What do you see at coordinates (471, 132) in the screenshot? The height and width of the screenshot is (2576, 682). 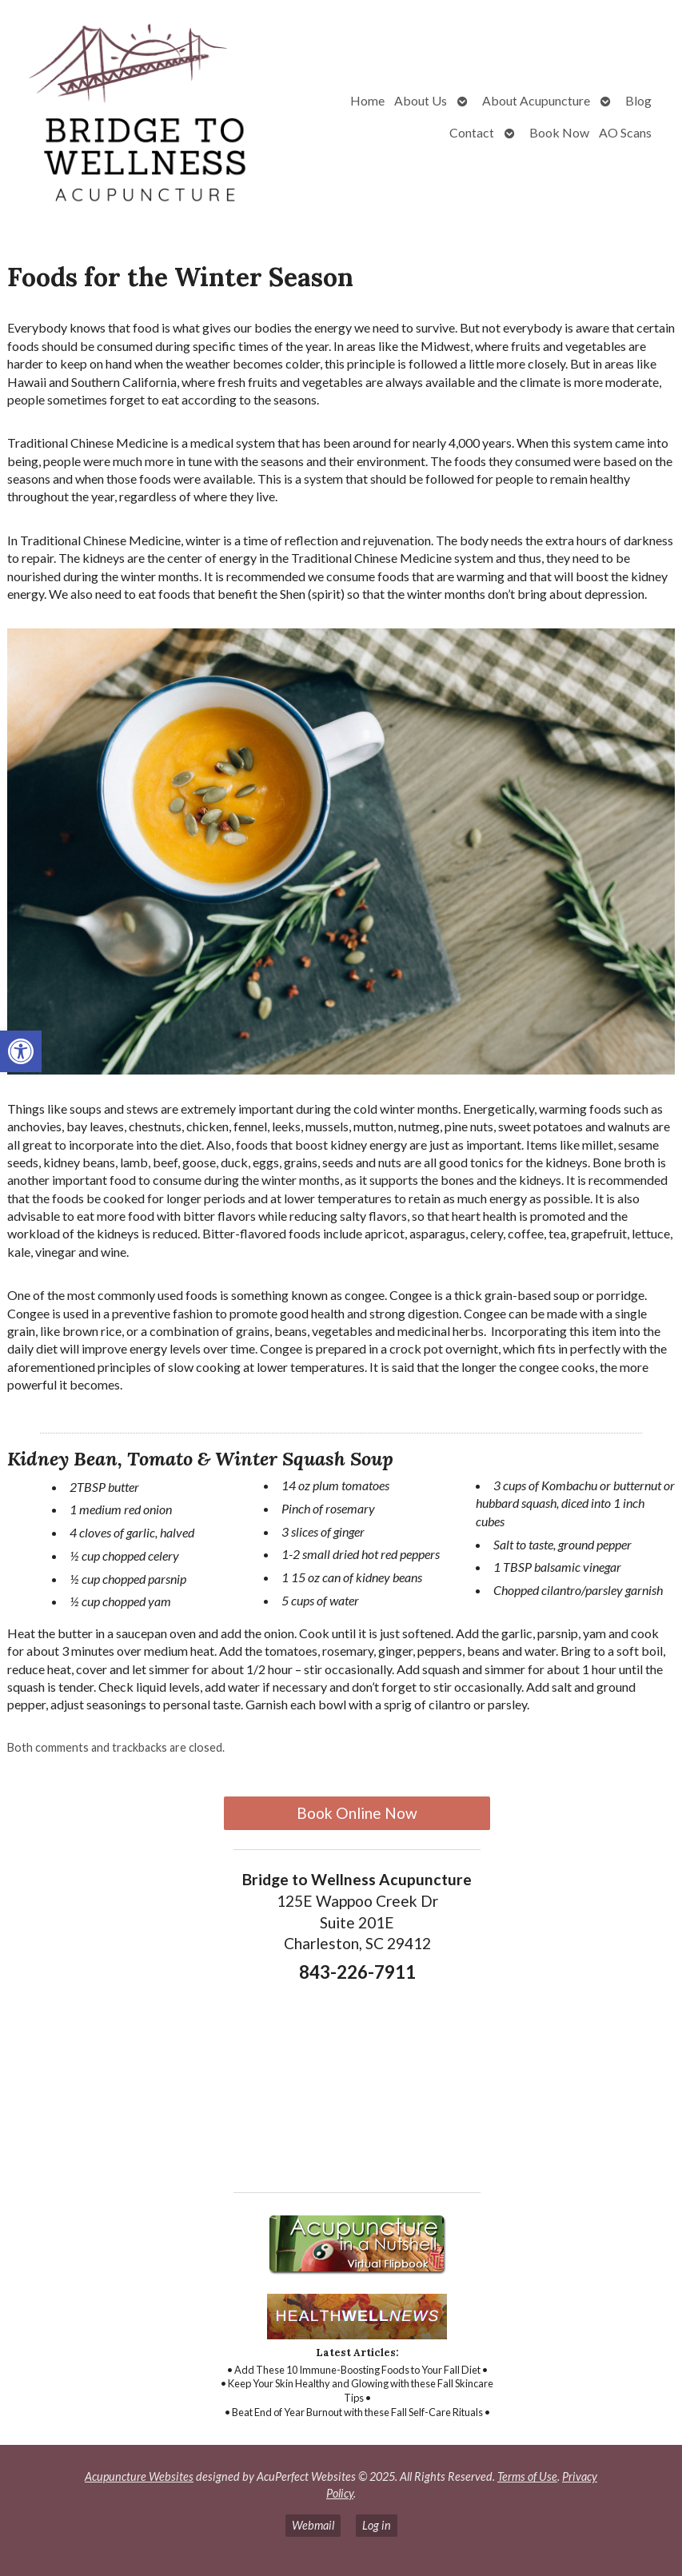 I see `Contact` at bounding box center [471, 132].